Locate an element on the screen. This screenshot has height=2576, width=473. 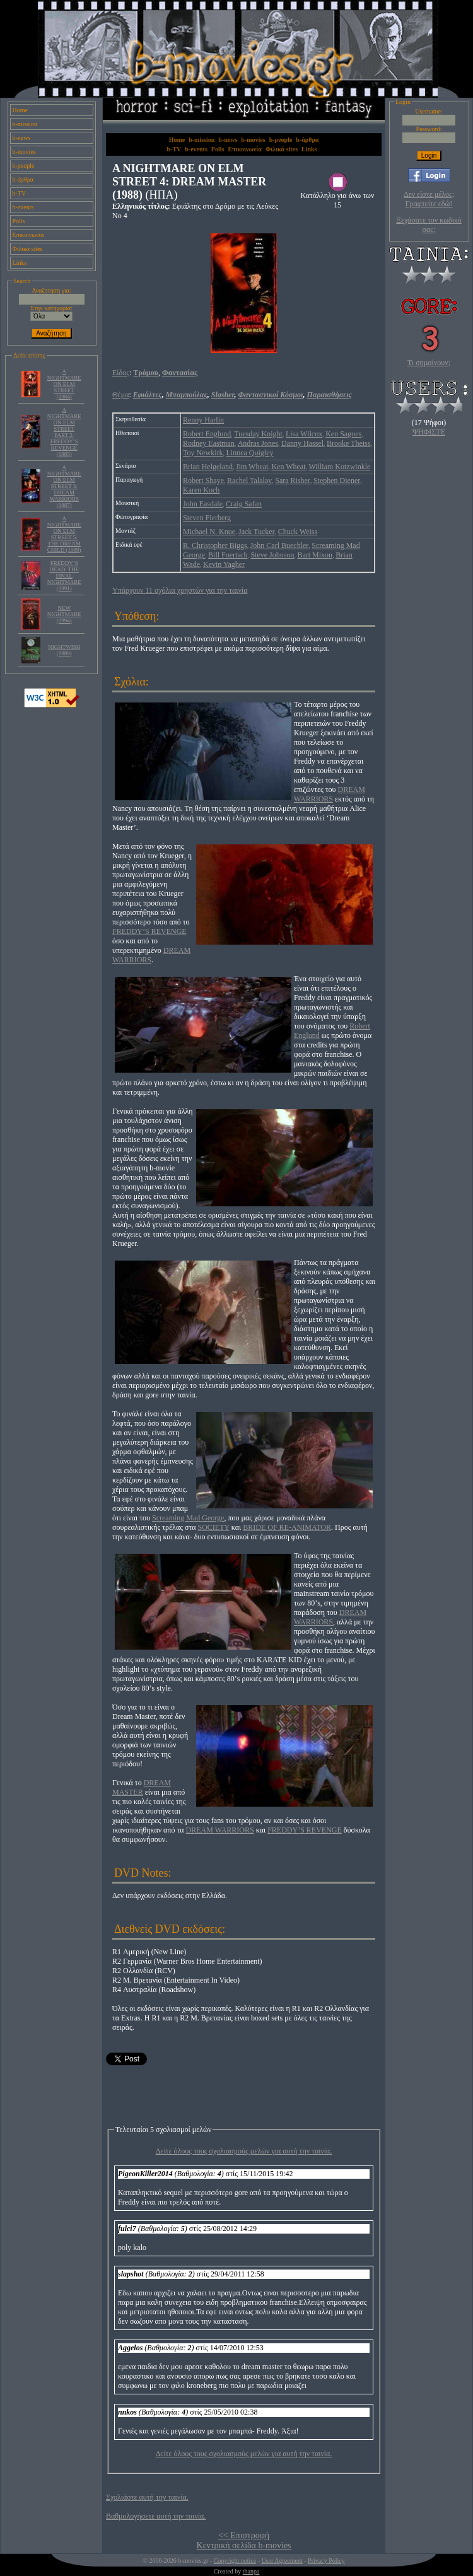
DREAM MASTER is located at coordinates (141, 1787).